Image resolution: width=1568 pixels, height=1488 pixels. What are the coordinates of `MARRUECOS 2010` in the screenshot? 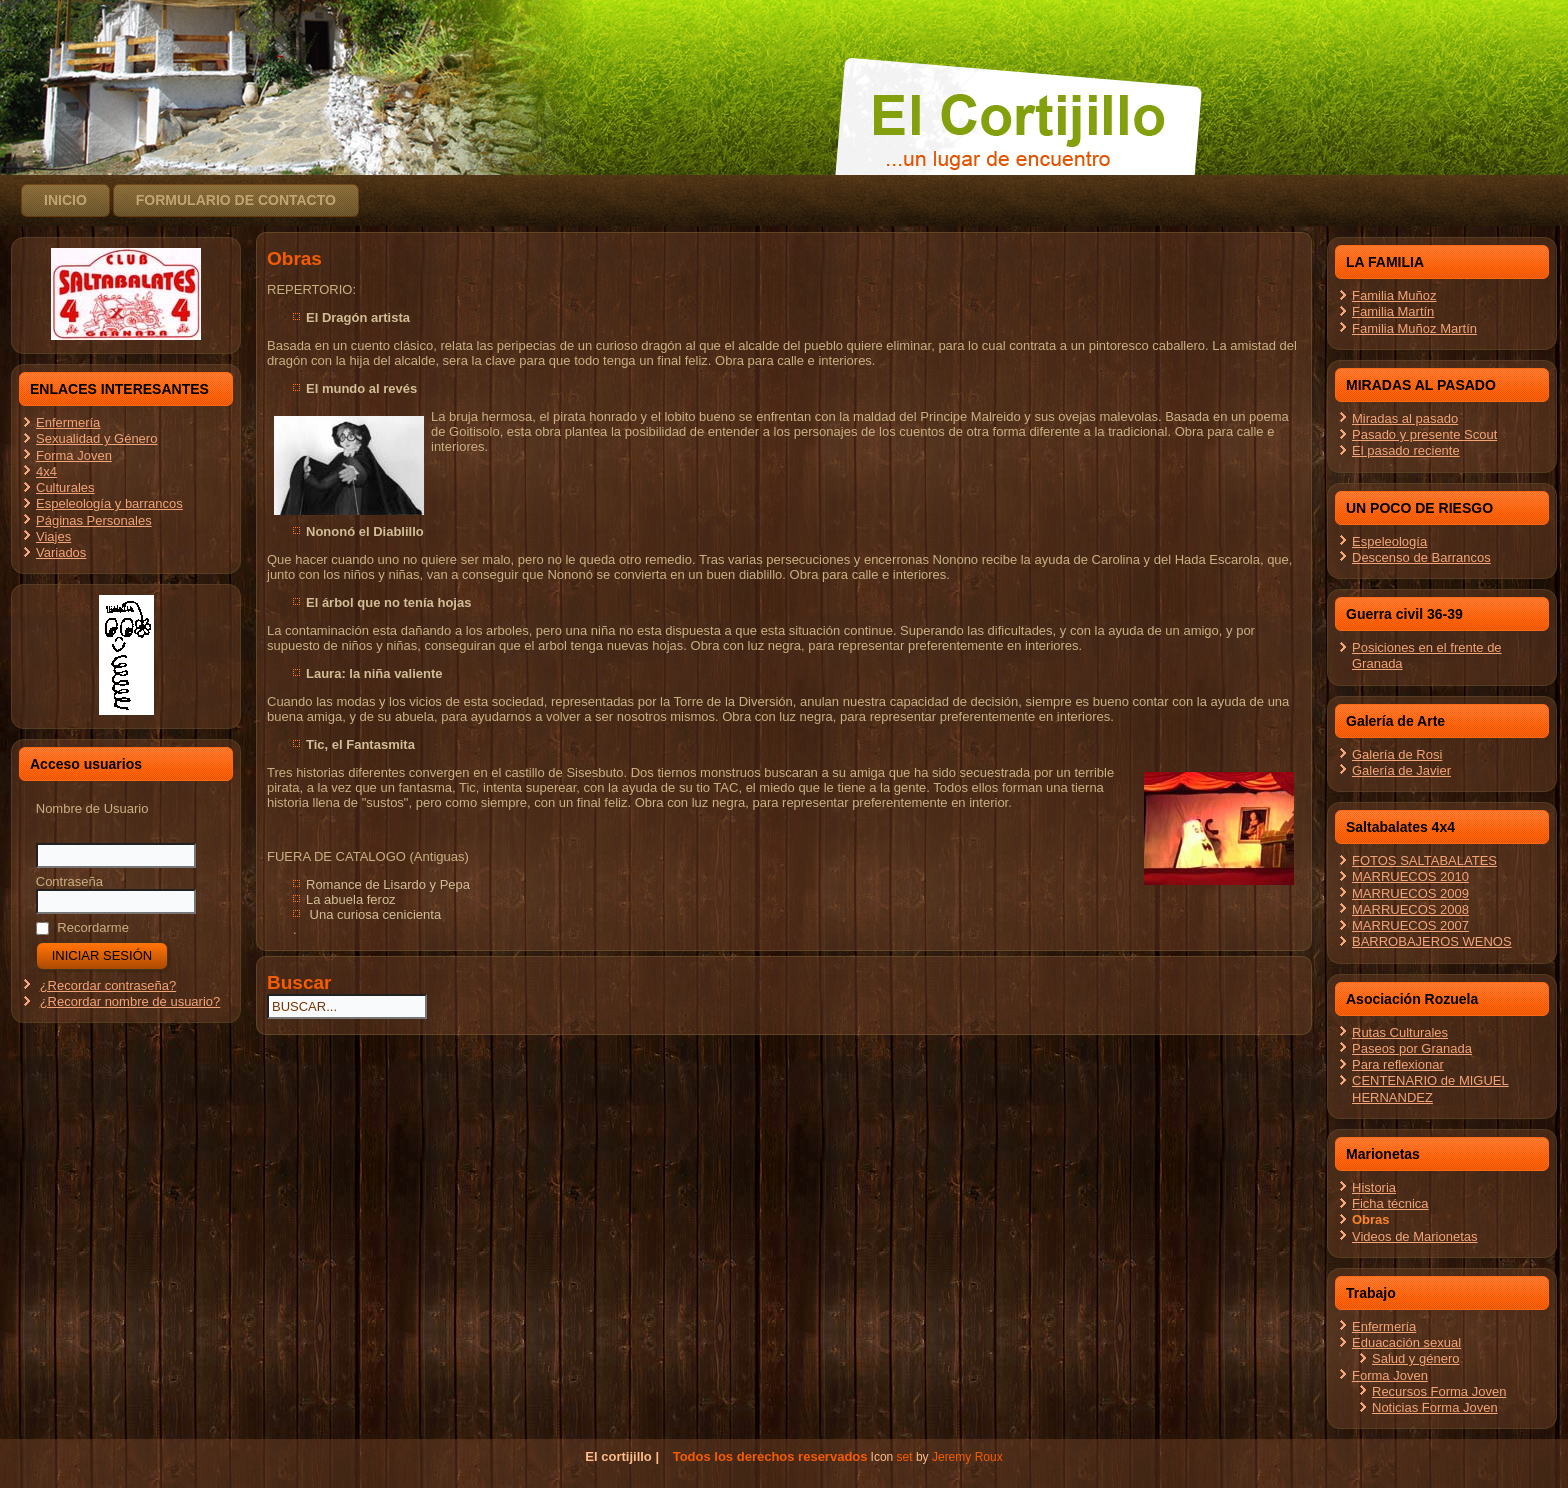 It's located at (1410, 876).